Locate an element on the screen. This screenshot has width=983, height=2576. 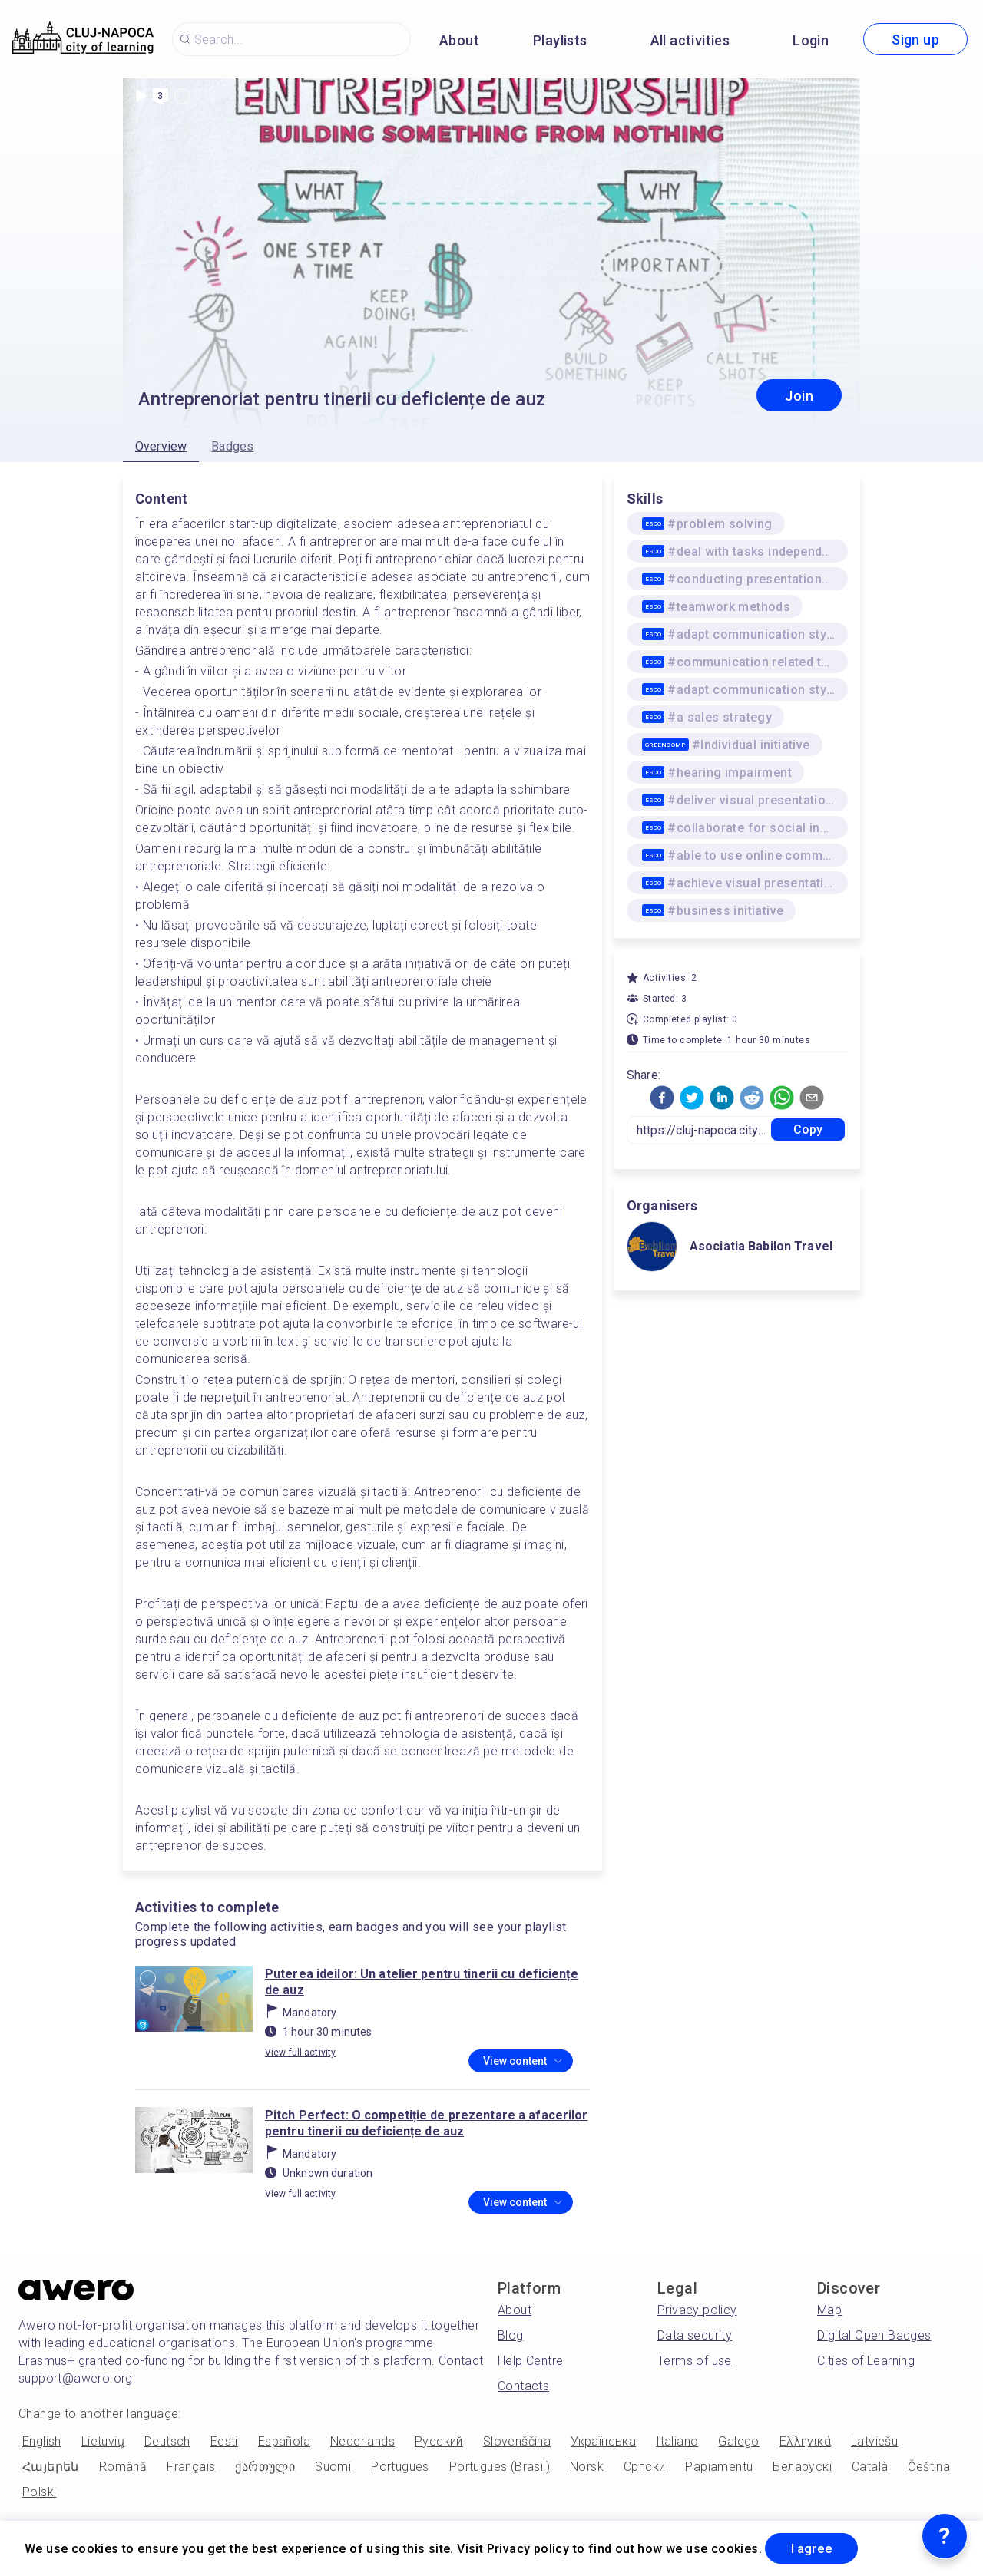
Ελληνικά is located at coordinates (805, 2441).